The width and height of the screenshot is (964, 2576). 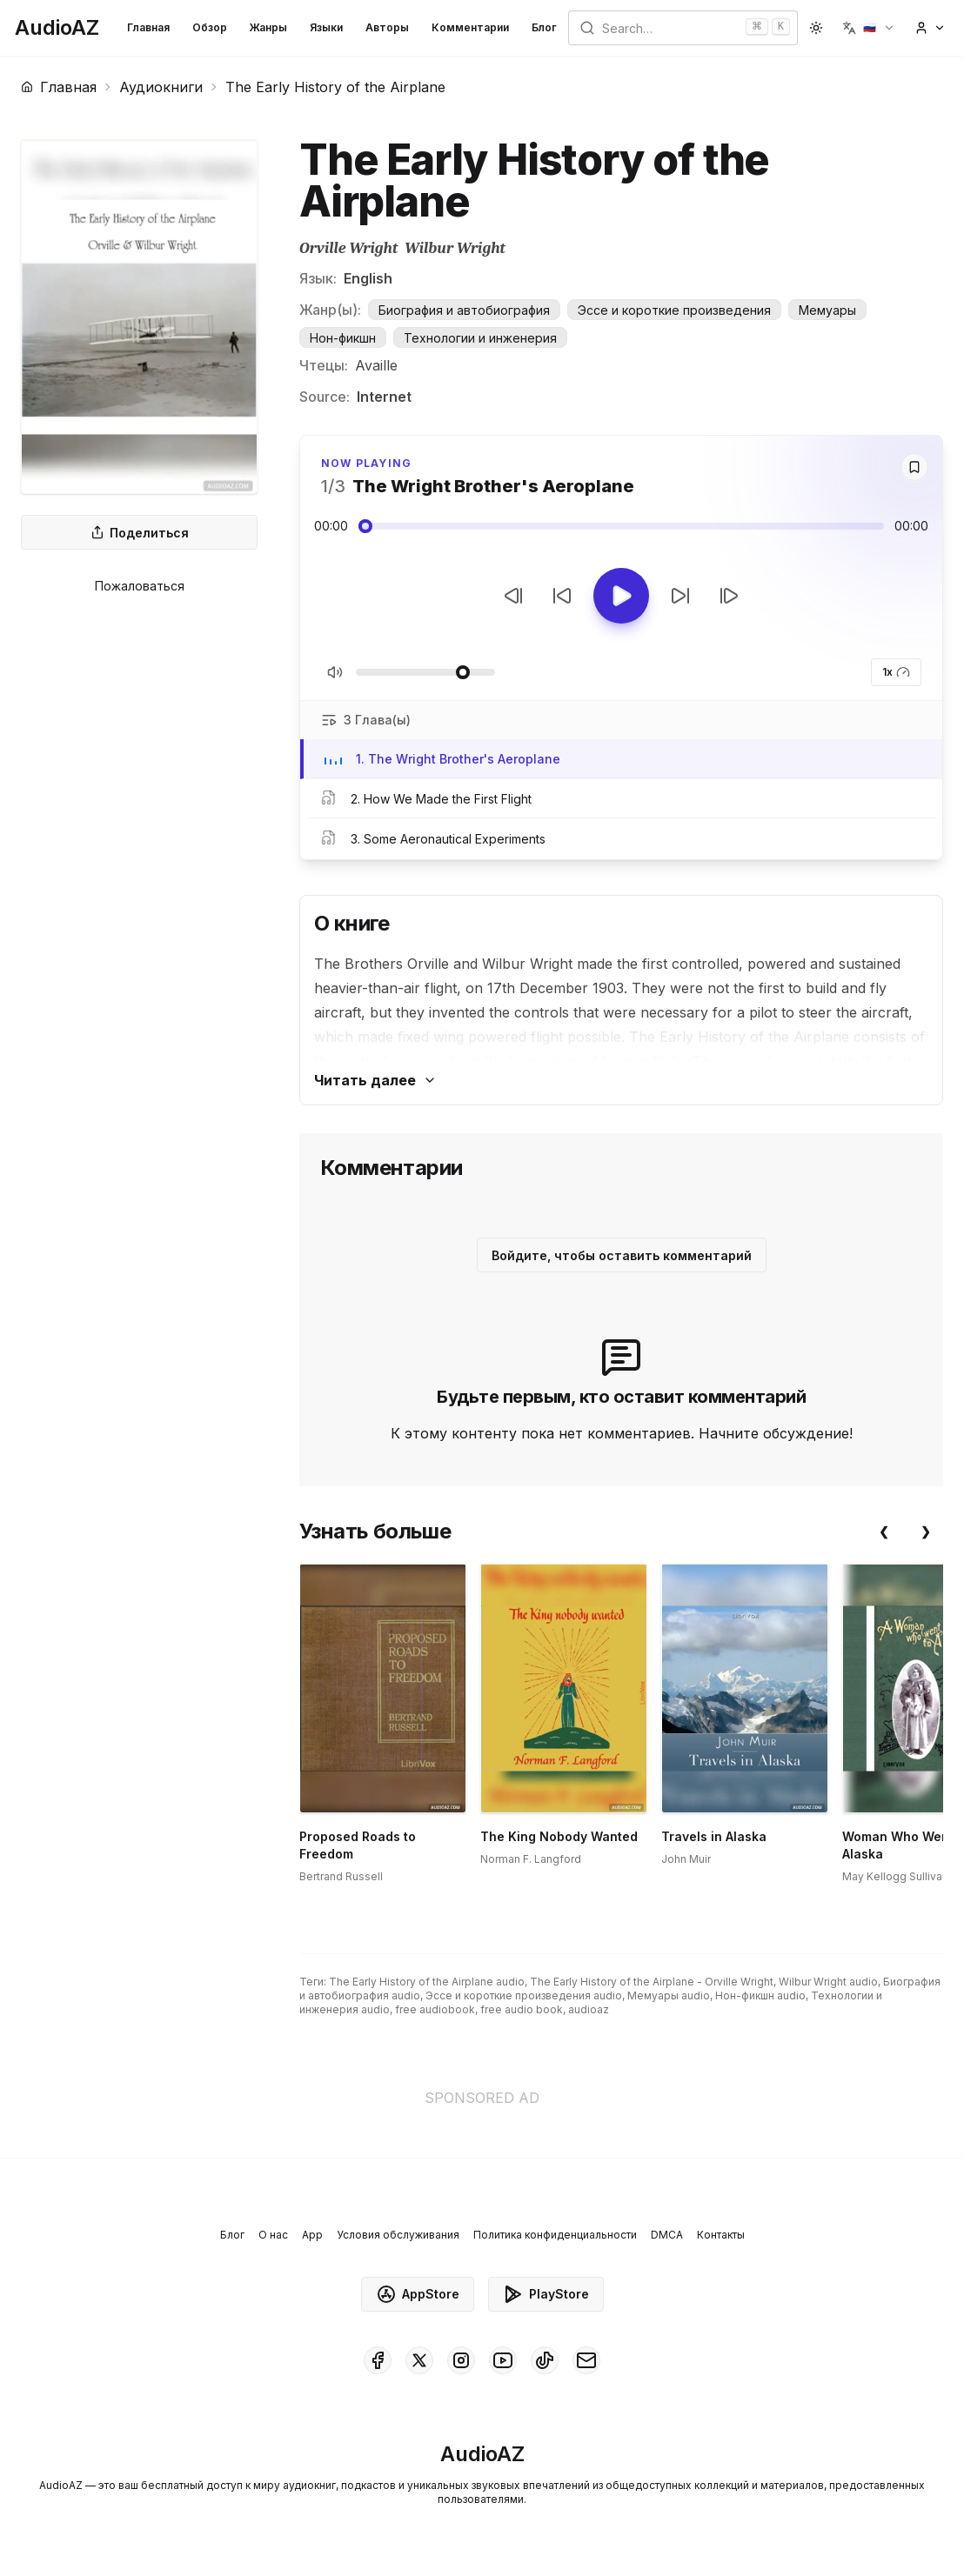 I want to click on [Вкл/Выкл звук], so click(x=335, y=672).